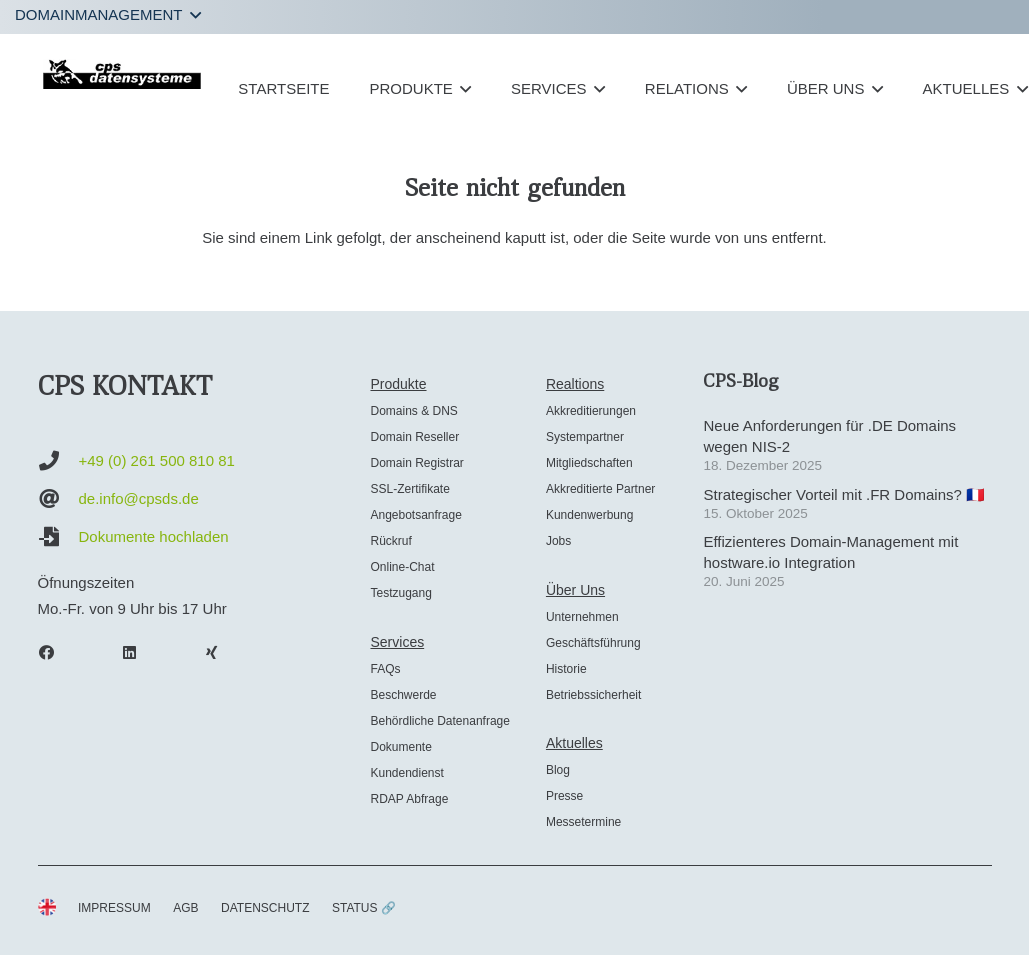 The width and height of the screenshot is (1029, 955). I want to click on [Xing], so click(222, 653).